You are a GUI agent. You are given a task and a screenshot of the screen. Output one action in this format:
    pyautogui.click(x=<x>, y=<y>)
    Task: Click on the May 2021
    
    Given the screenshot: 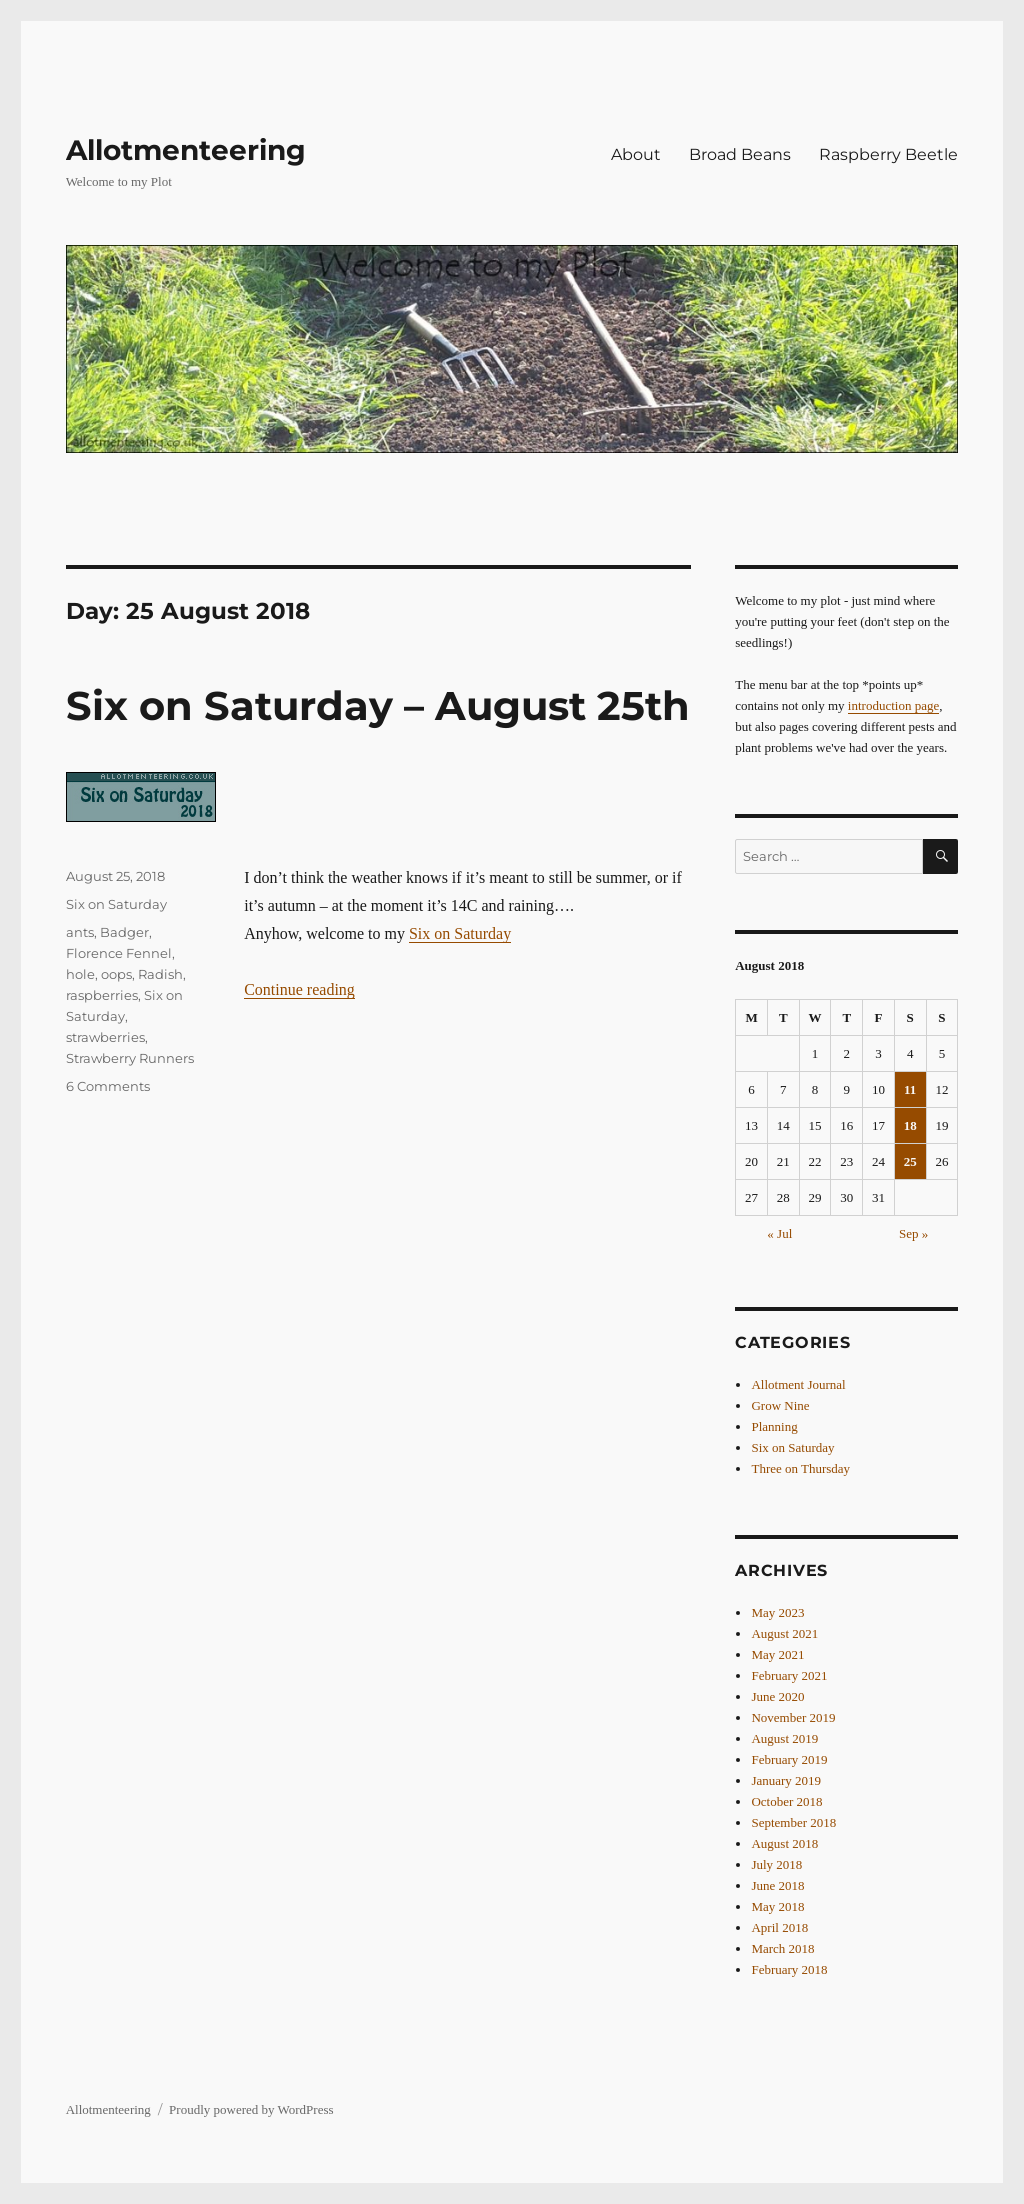 What is the action you would take?
    pyautogui.click(x=777, y=1654)
    